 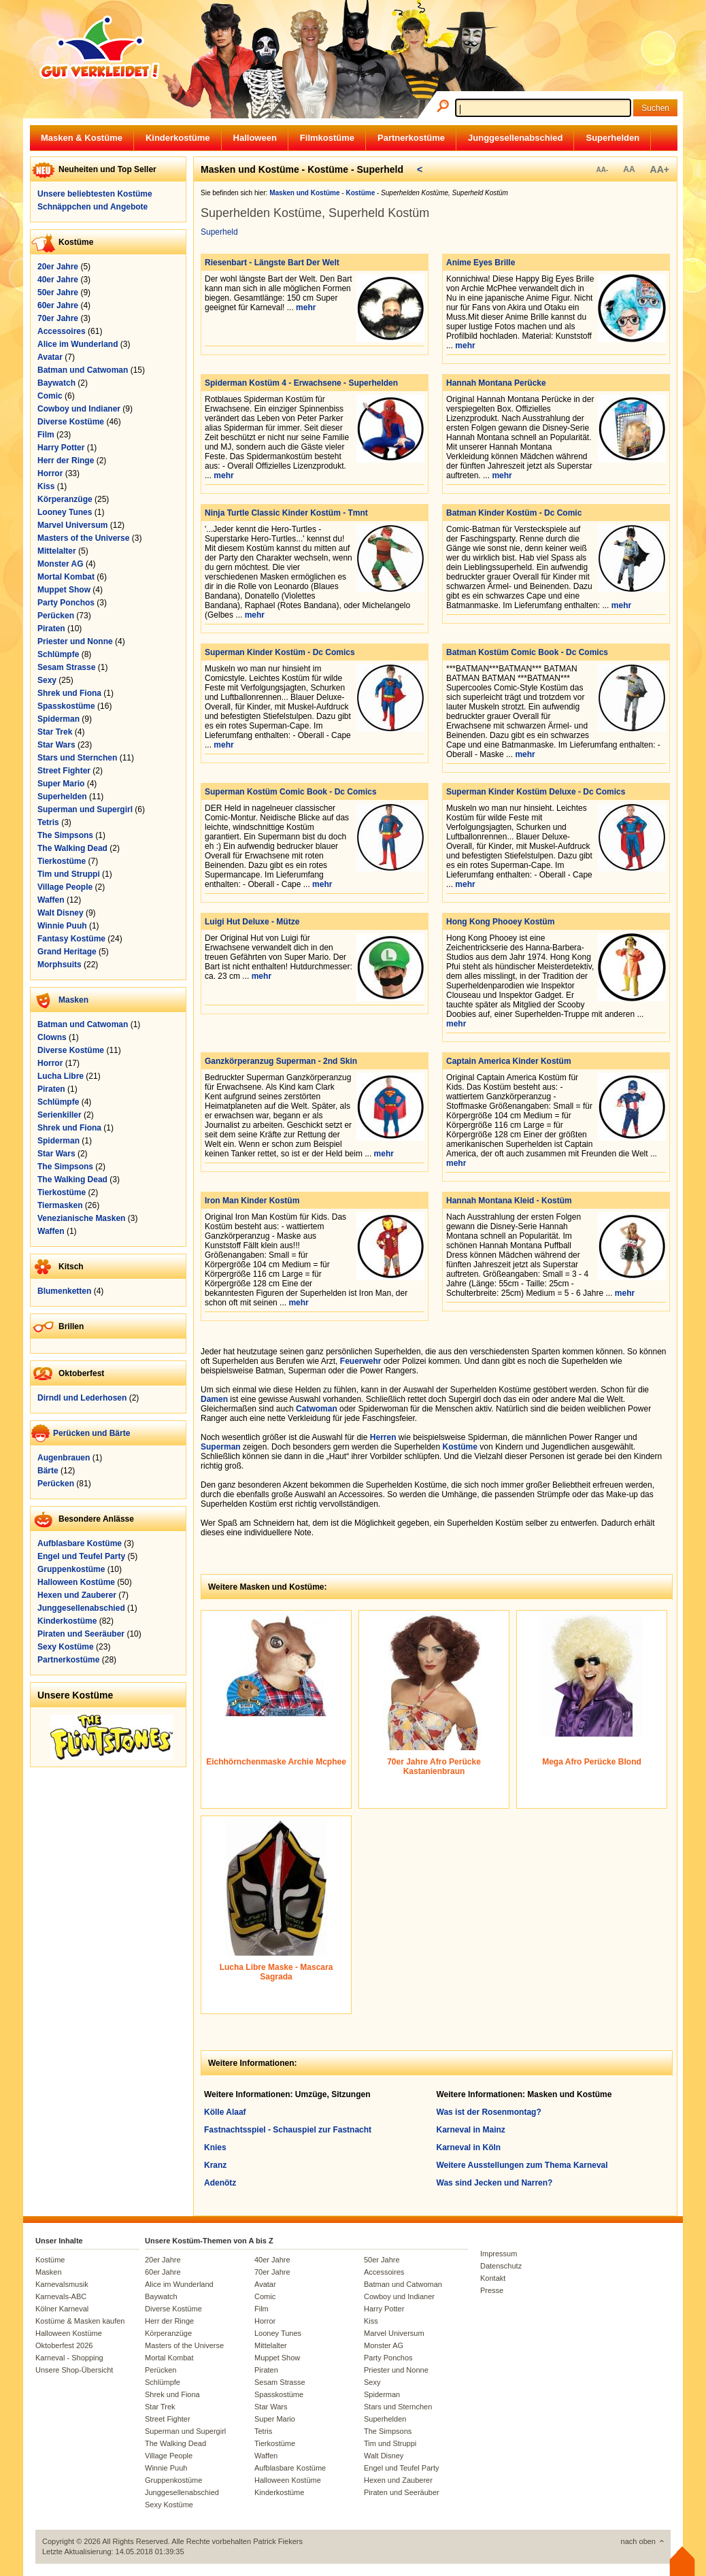 I want to click on Karnevalsmusik, so click(x=61, y=2284).